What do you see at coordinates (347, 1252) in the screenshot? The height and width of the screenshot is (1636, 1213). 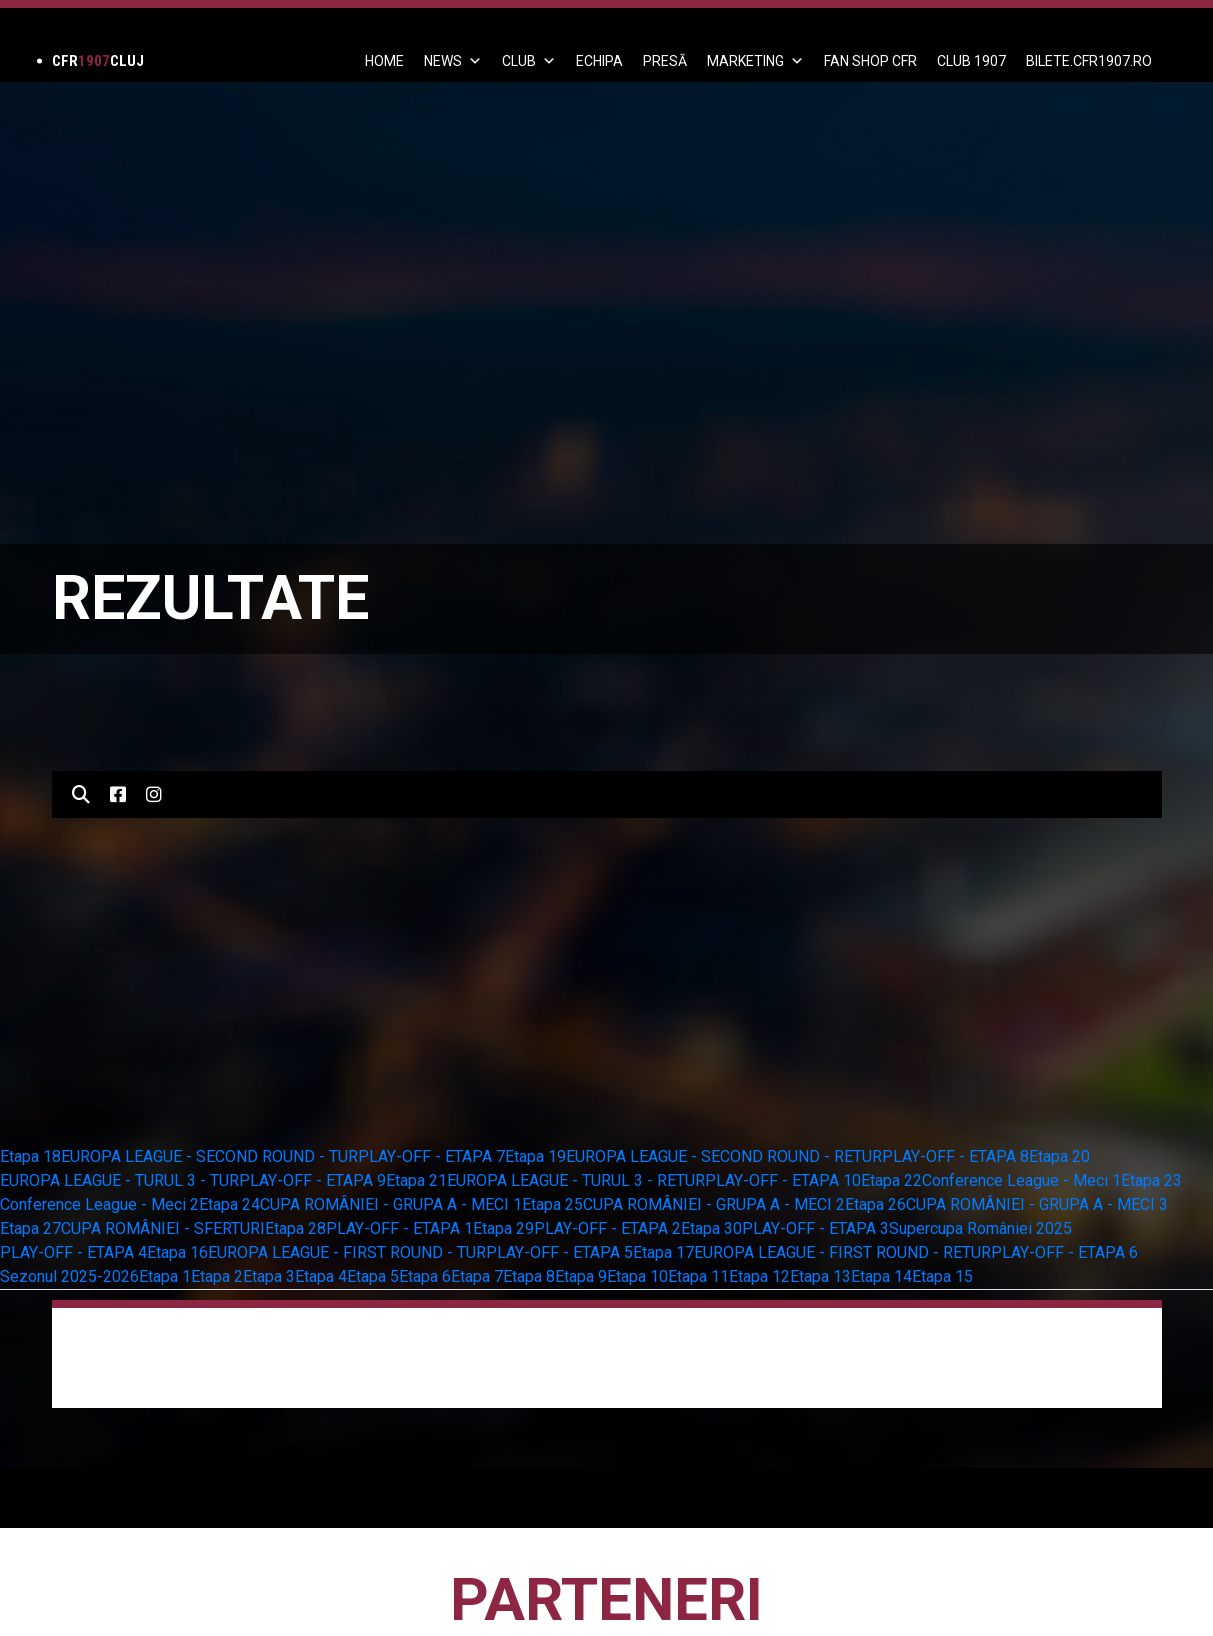 I see `EUROPA LEAGUE - FIRST ROUND - TUR` at bounding box center [347, 1252].